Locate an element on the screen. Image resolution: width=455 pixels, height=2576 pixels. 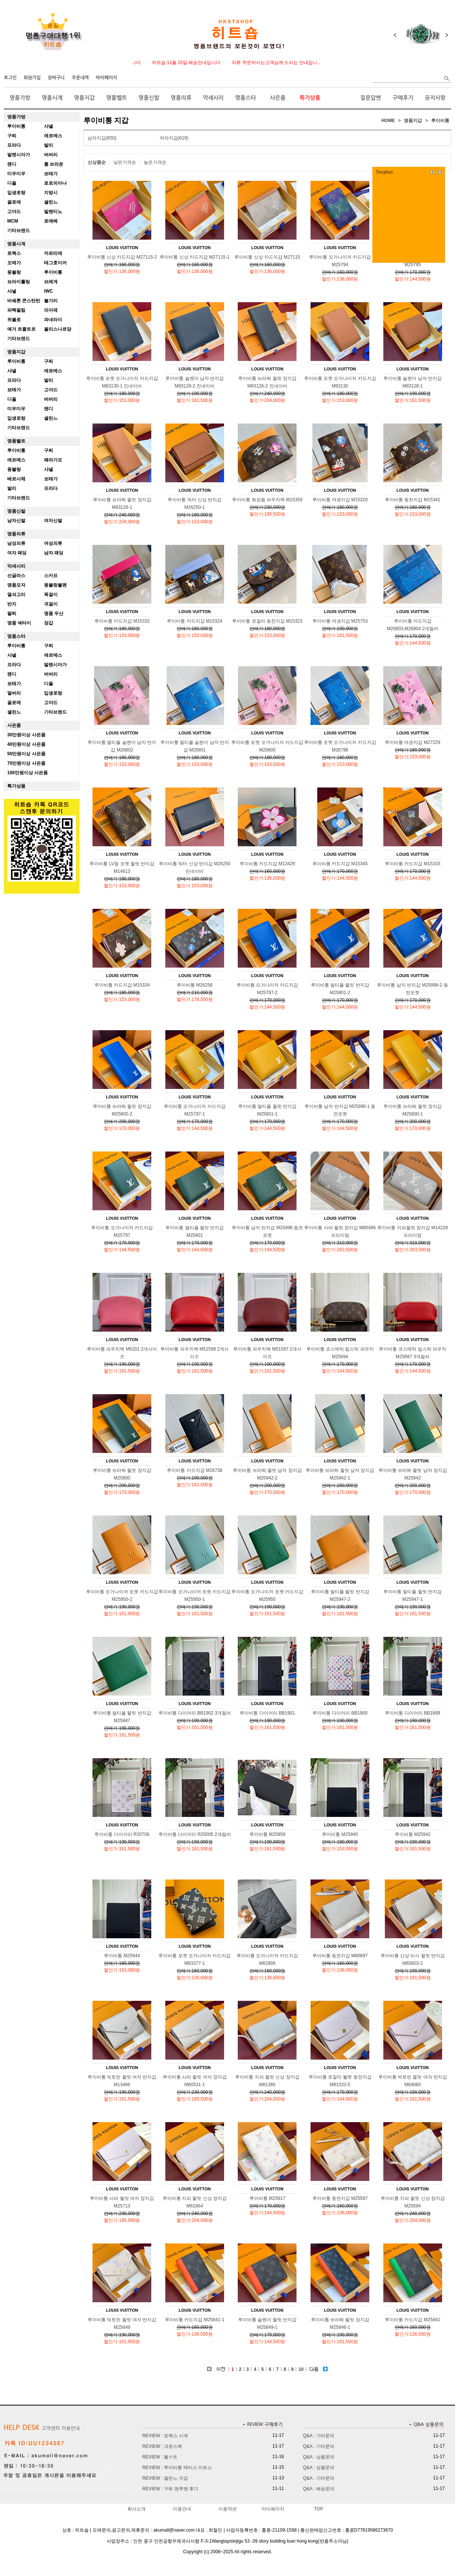
70만원이상 사은품 is located at coordinates (26, 763).